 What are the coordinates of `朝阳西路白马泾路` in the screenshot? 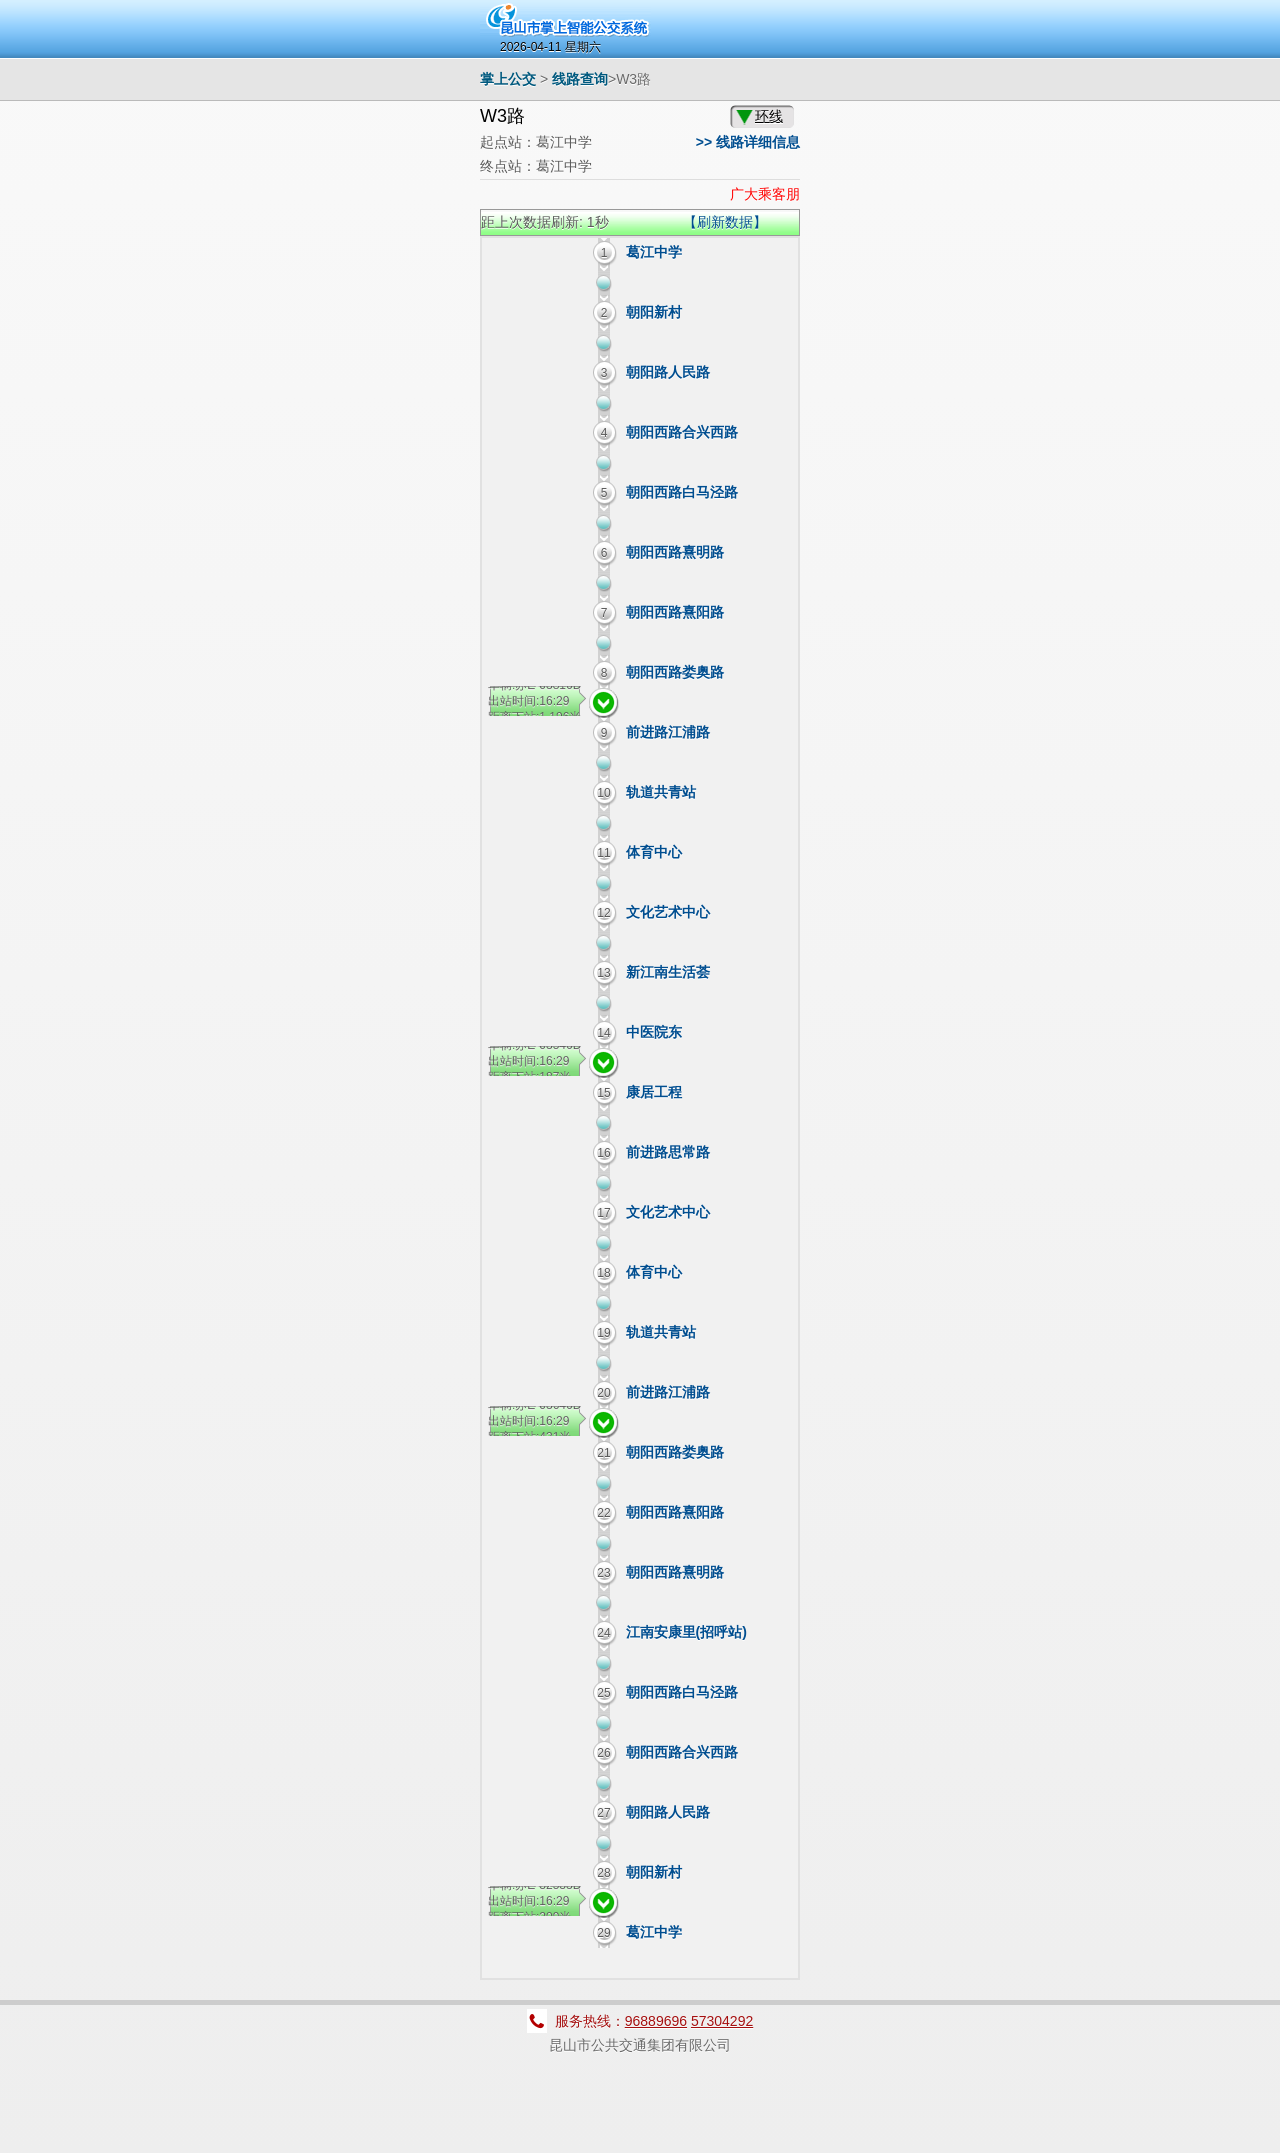 It's located at (682, 492).